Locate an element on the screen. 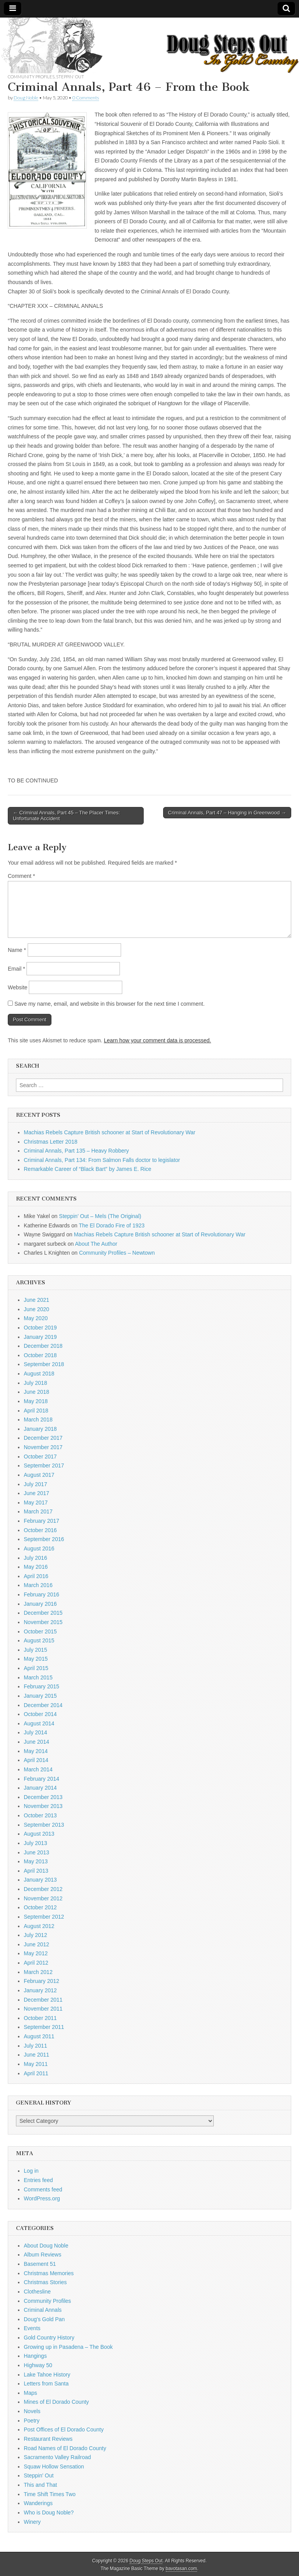 The height and width of the screenshot is (2576, 299). November 2015 is located at coordinates (43, 1622).